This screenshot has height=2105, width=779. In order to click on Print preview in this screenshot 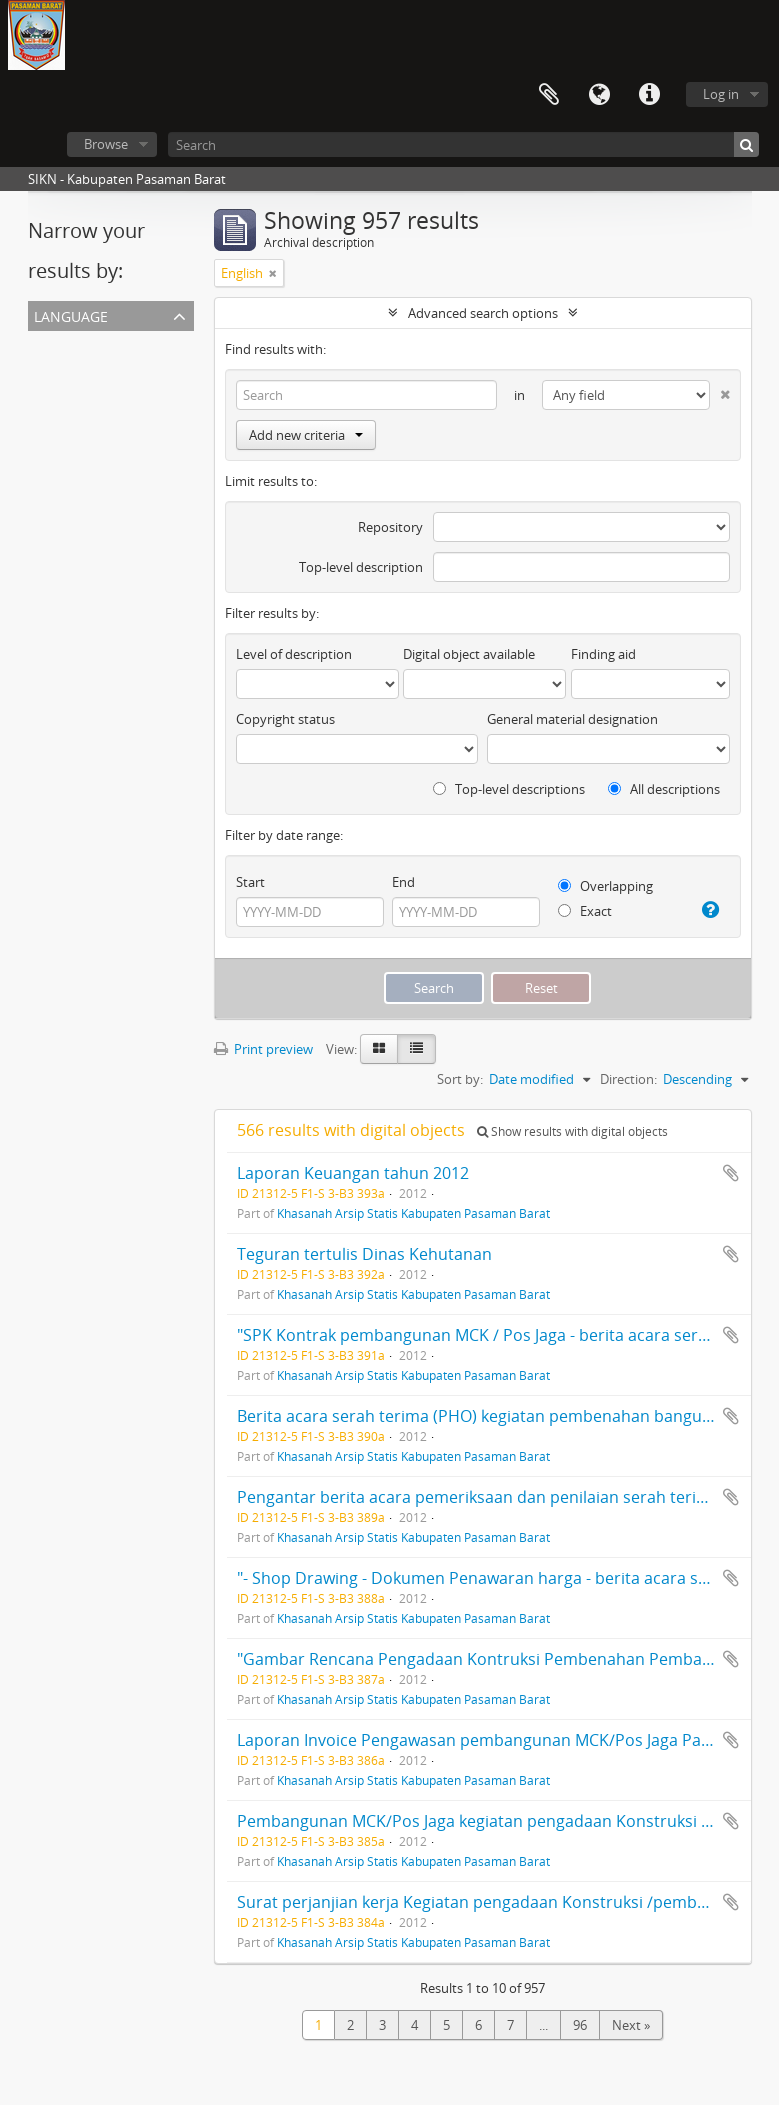, I will do `click(263, 1049)`.